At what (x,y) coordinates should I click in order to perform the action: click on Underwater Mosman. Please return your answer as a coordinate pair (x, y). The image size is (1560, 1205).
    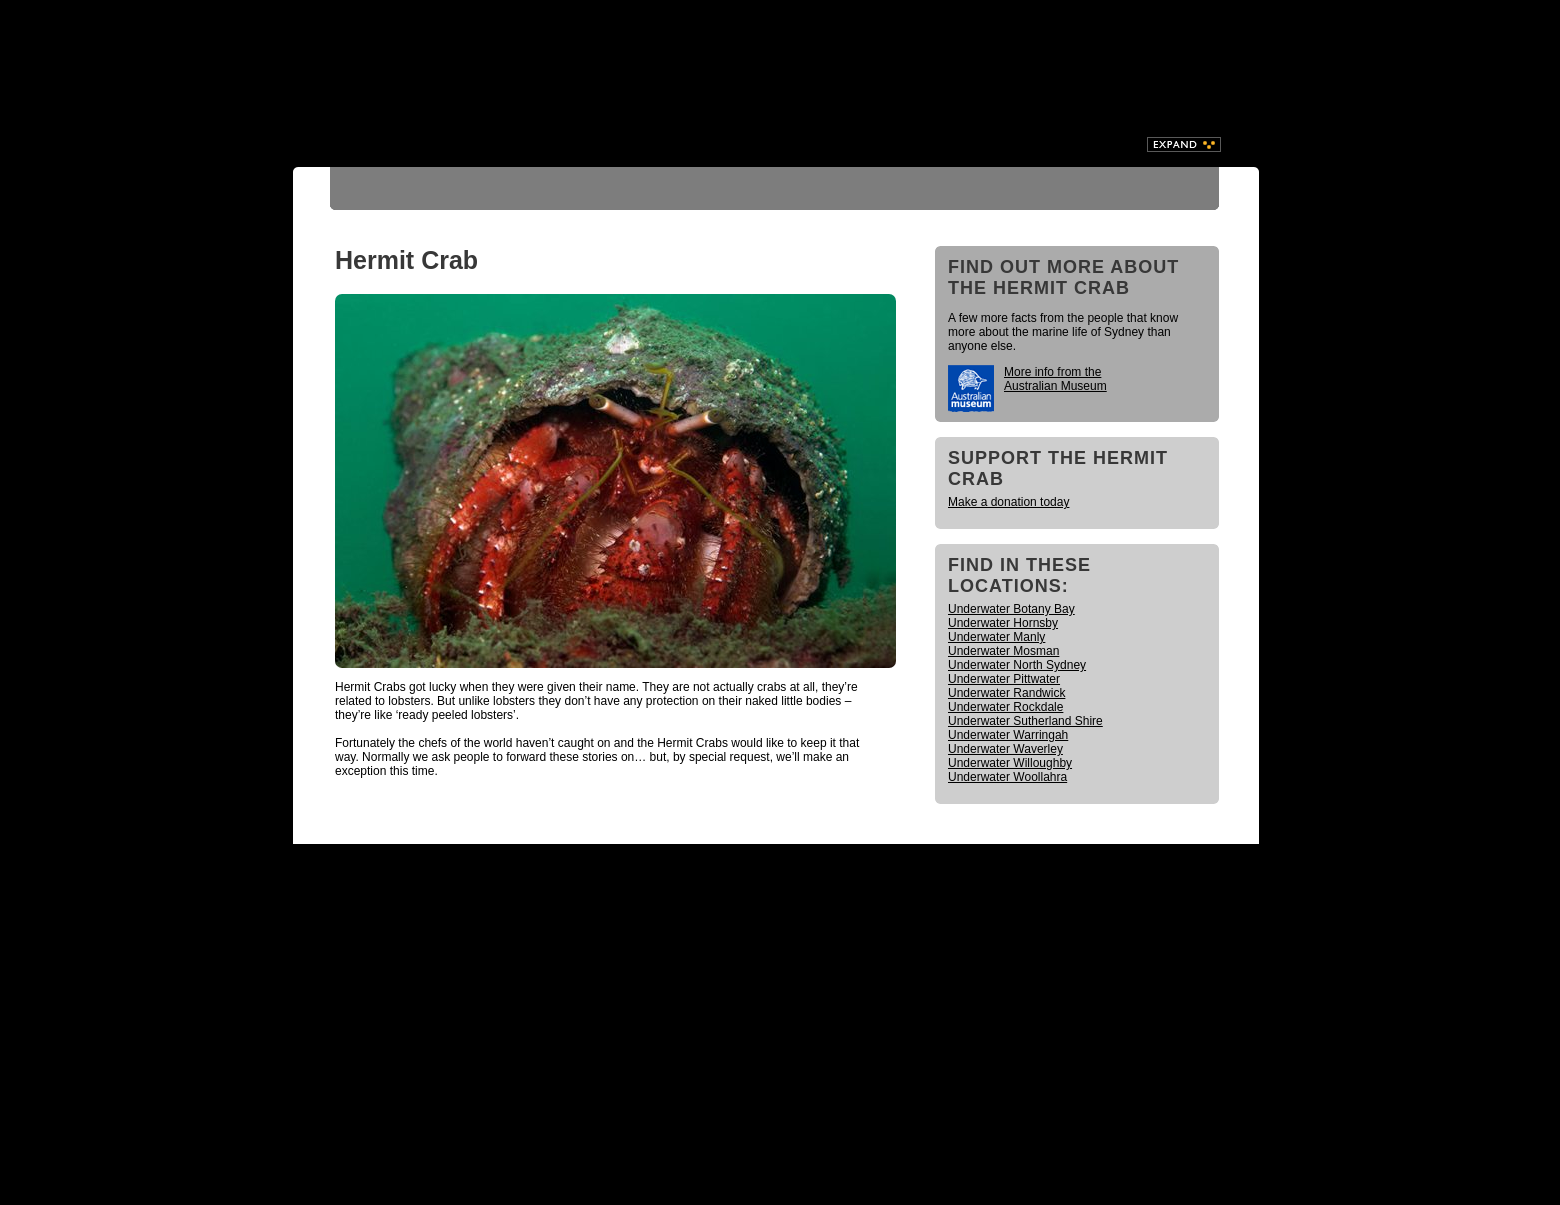
    Looking at the image, I should click on (1003, 651).